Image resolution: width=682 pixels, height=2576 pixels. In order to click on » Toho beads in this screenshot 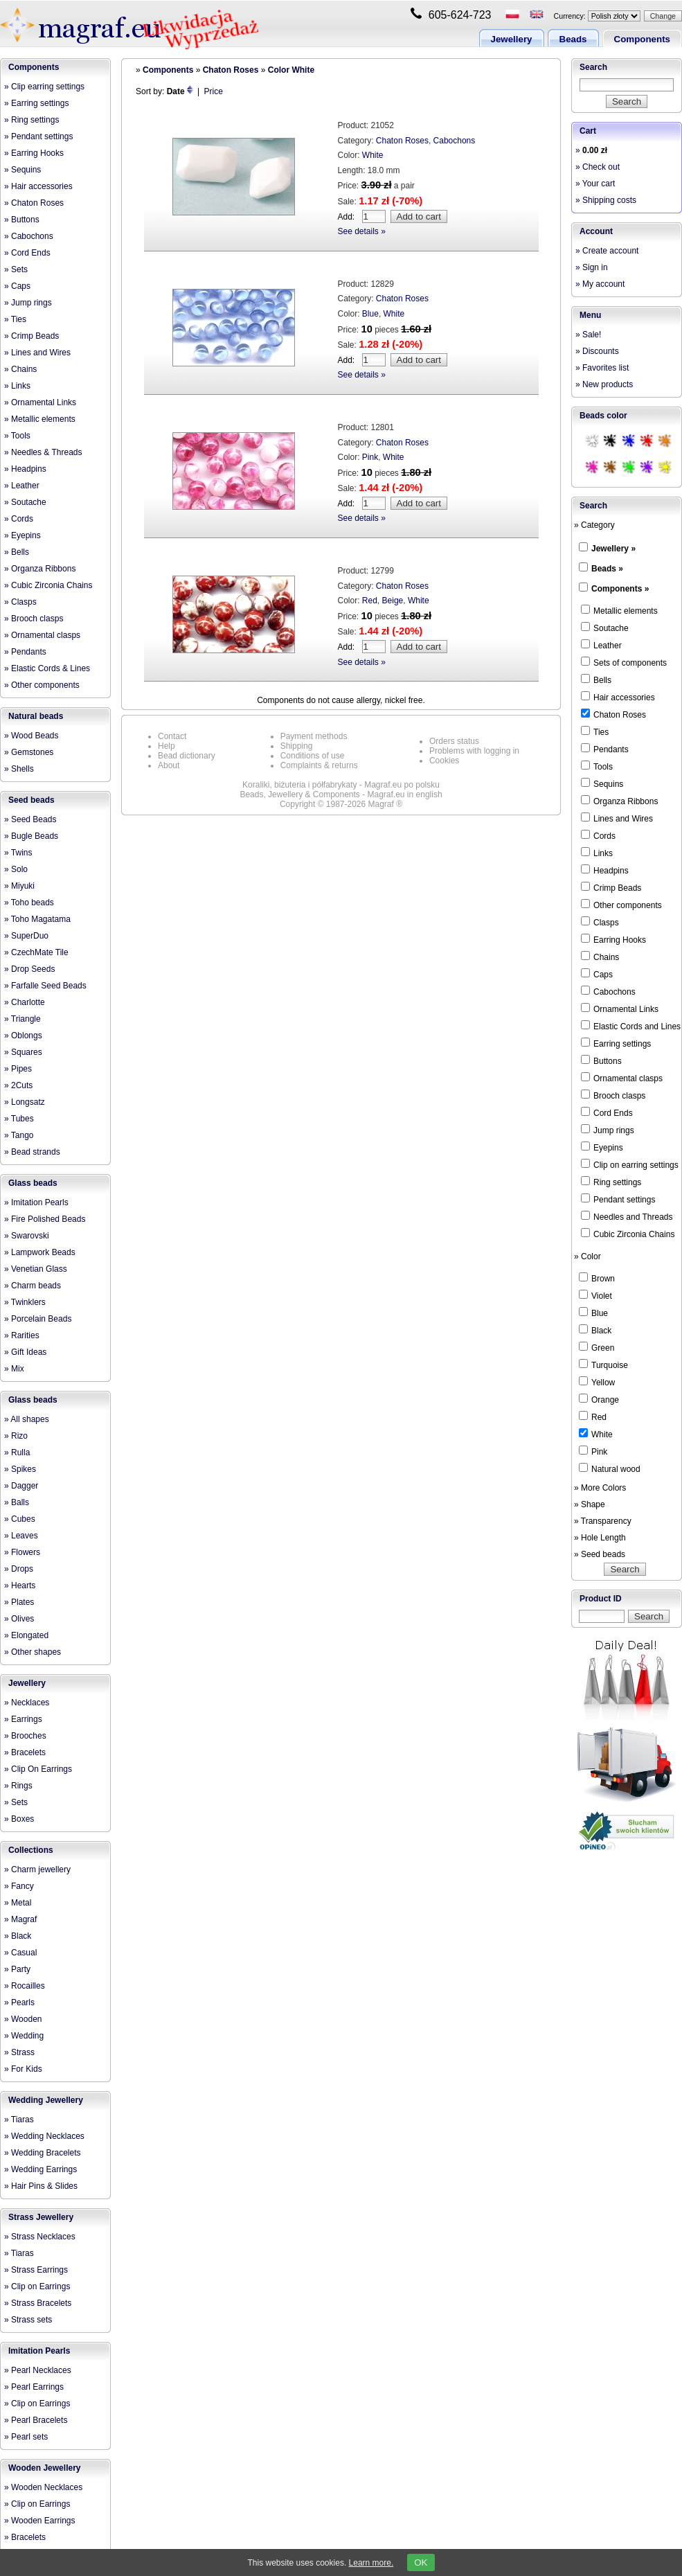, I will do `click(29, 902)`.